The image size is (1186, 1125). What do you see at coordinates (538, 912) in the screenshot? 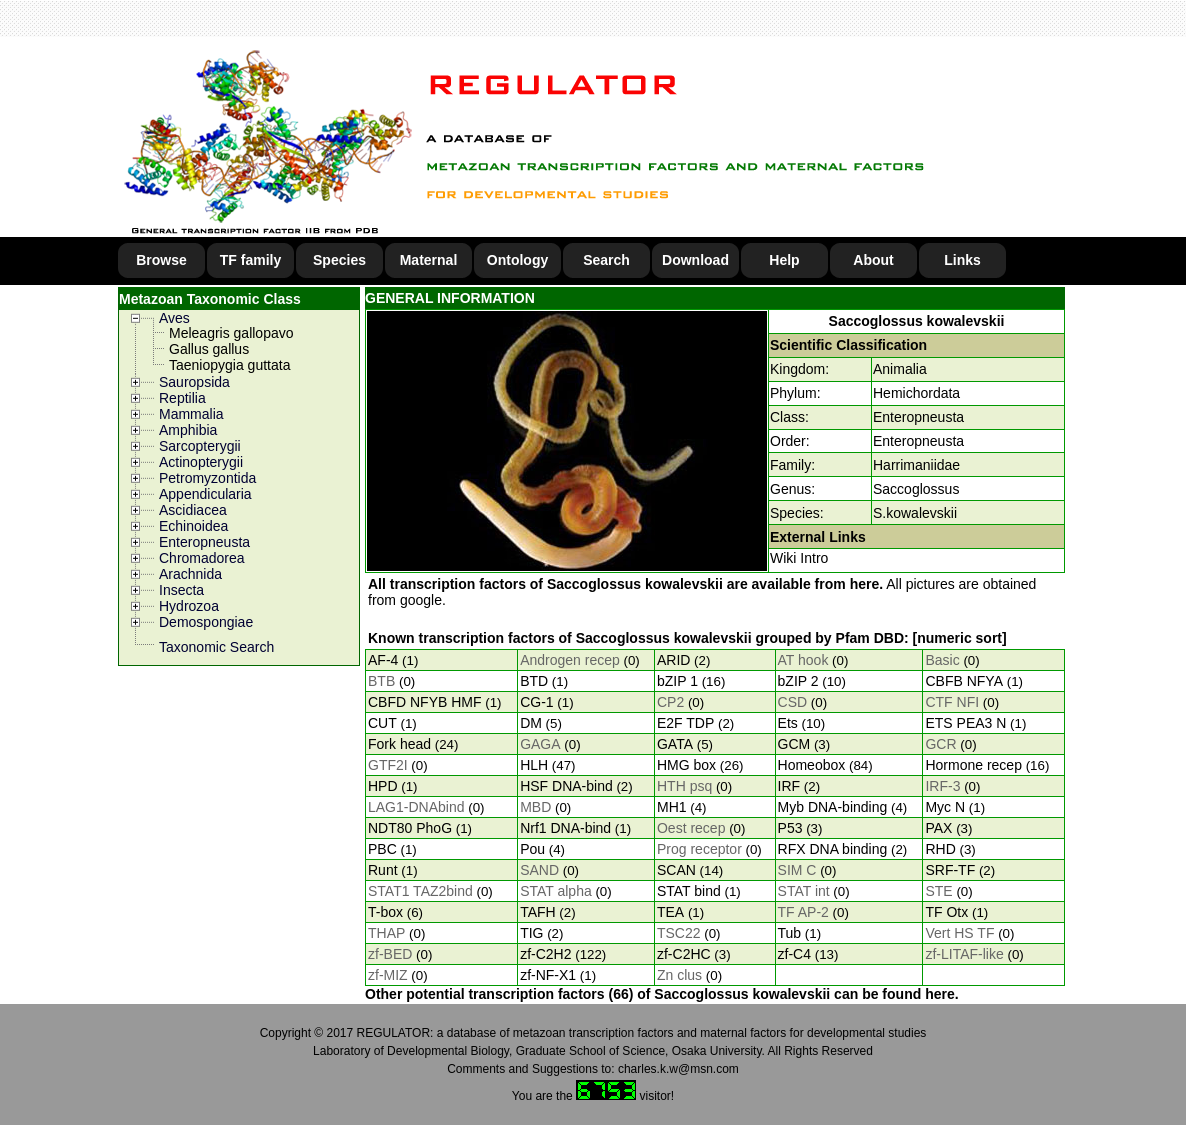
I see `TAFH` at bounding box center [538, 912].